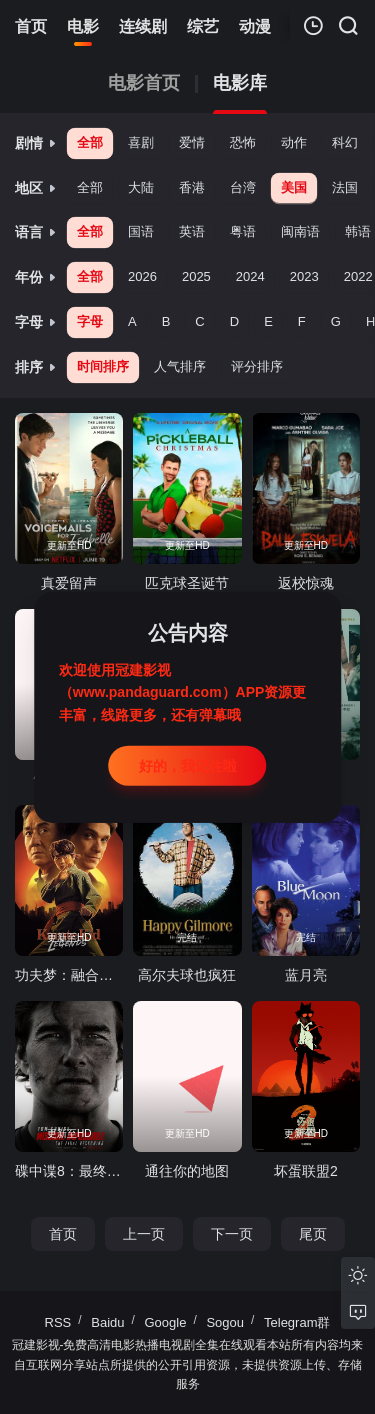  What do you see at coordinates (243, 142) in the screenshot?
I see `恐怖` at bounding box center [243, 142].